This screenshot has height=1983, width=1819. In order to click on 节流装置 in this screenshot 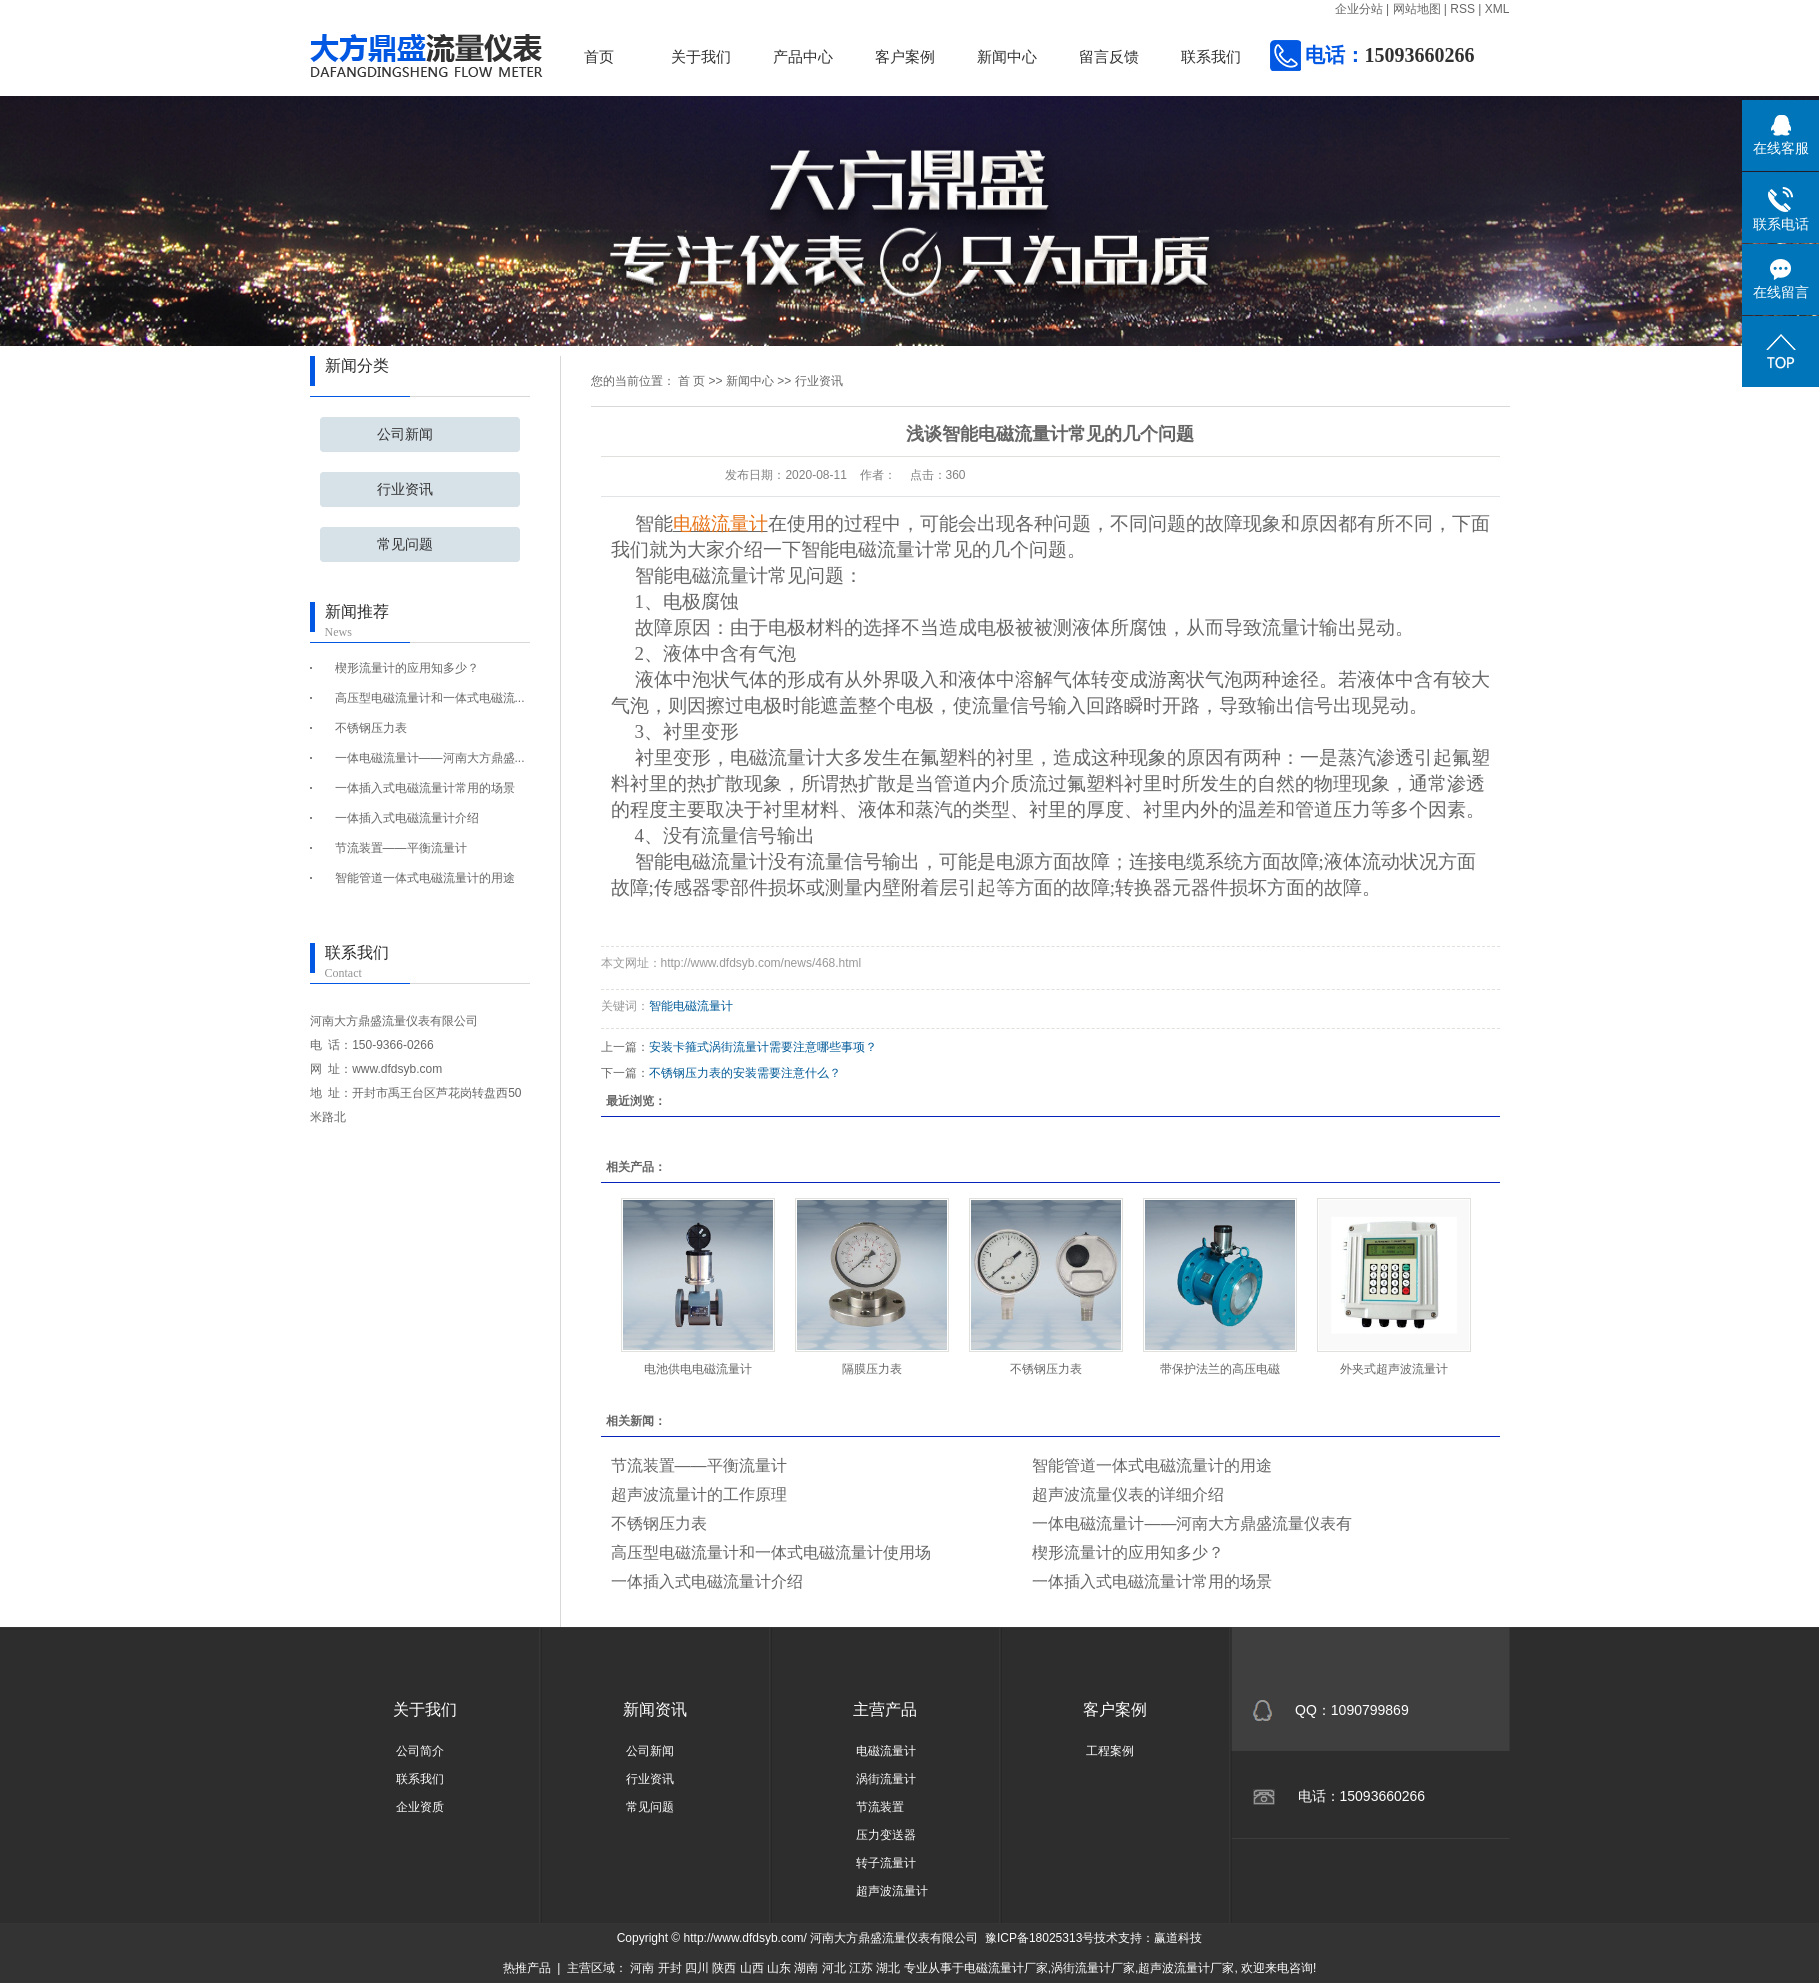, I will do `click(880, 1807)`.